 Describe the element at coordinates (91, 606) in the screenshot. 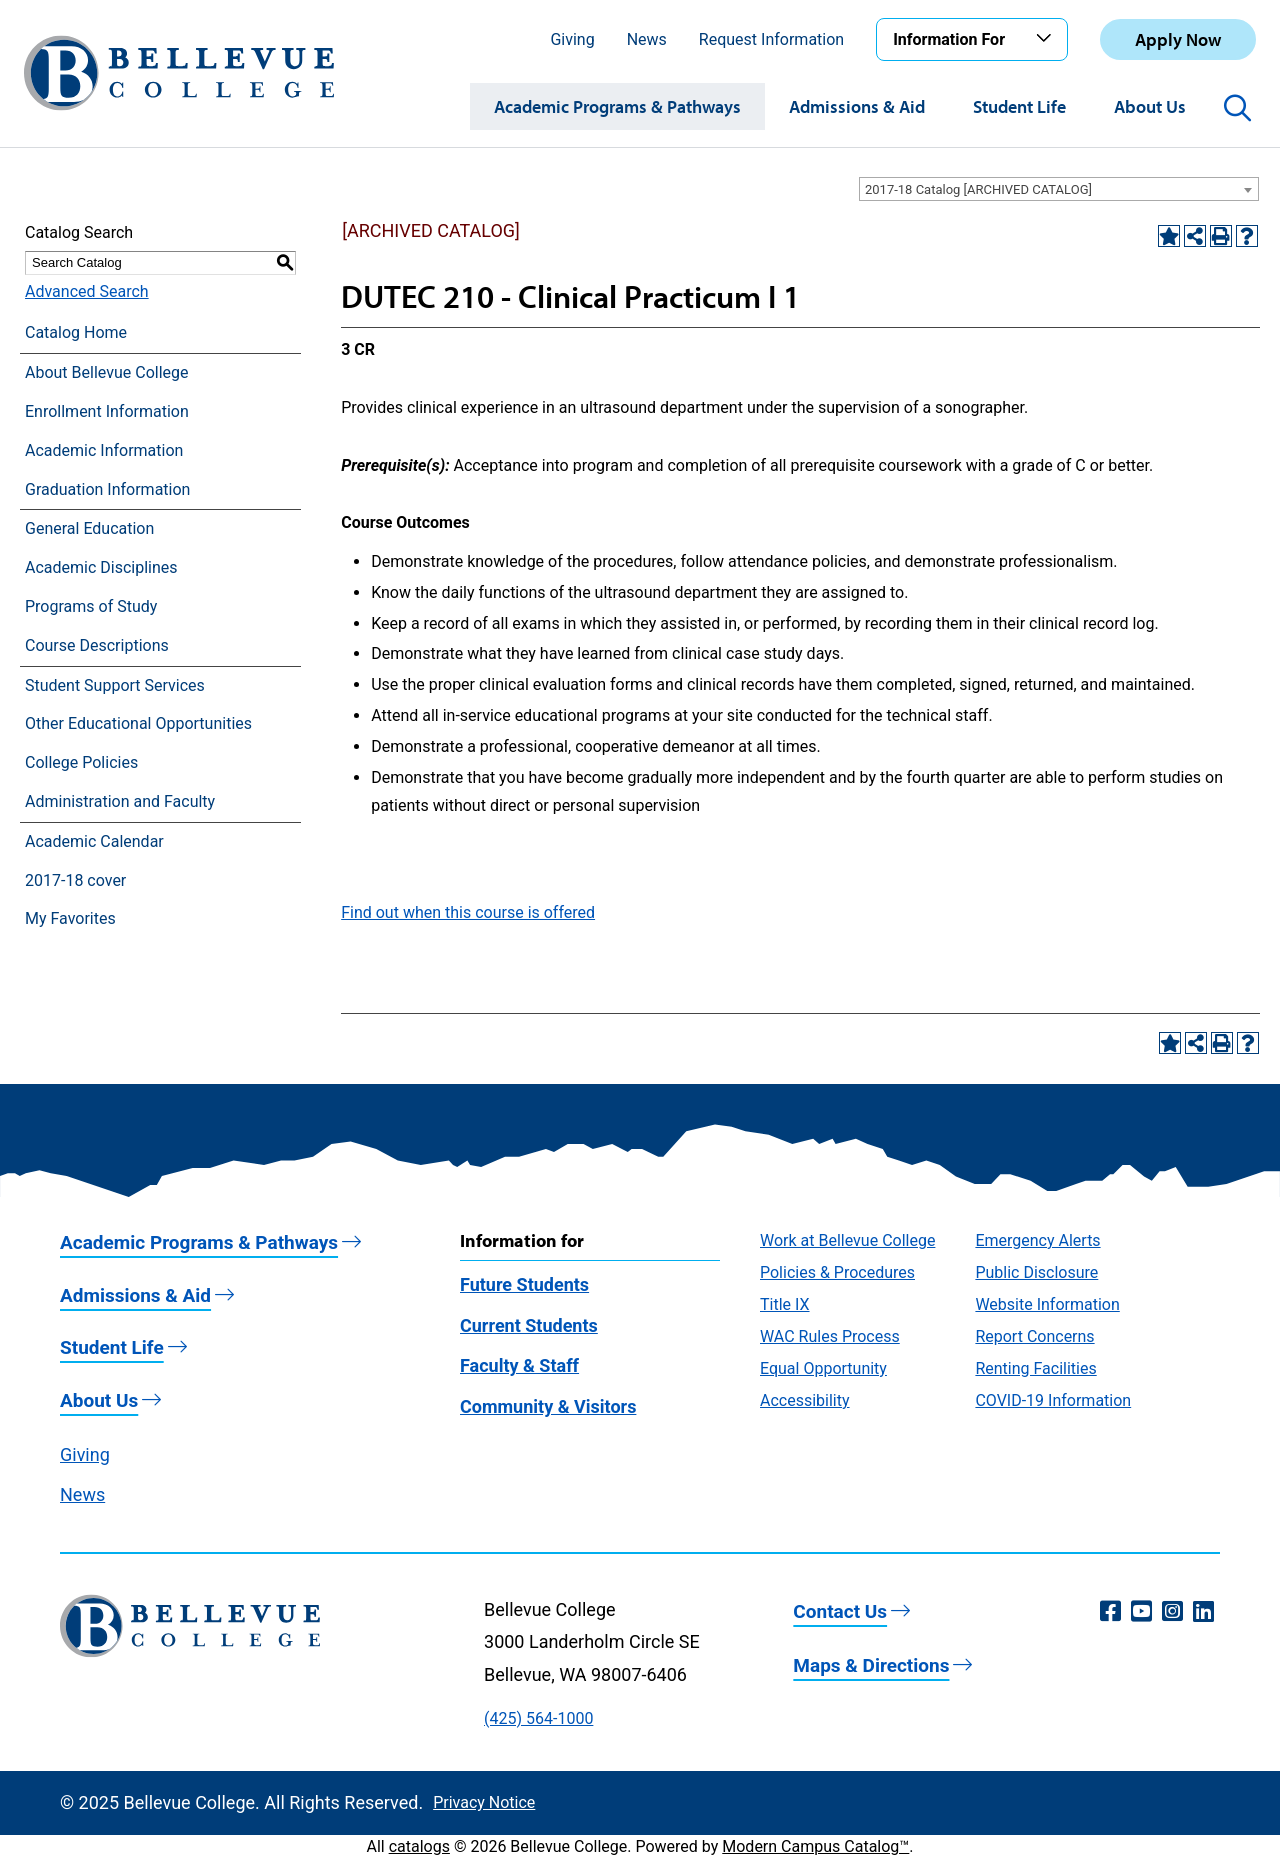

I see `Programs of Study` at that location.